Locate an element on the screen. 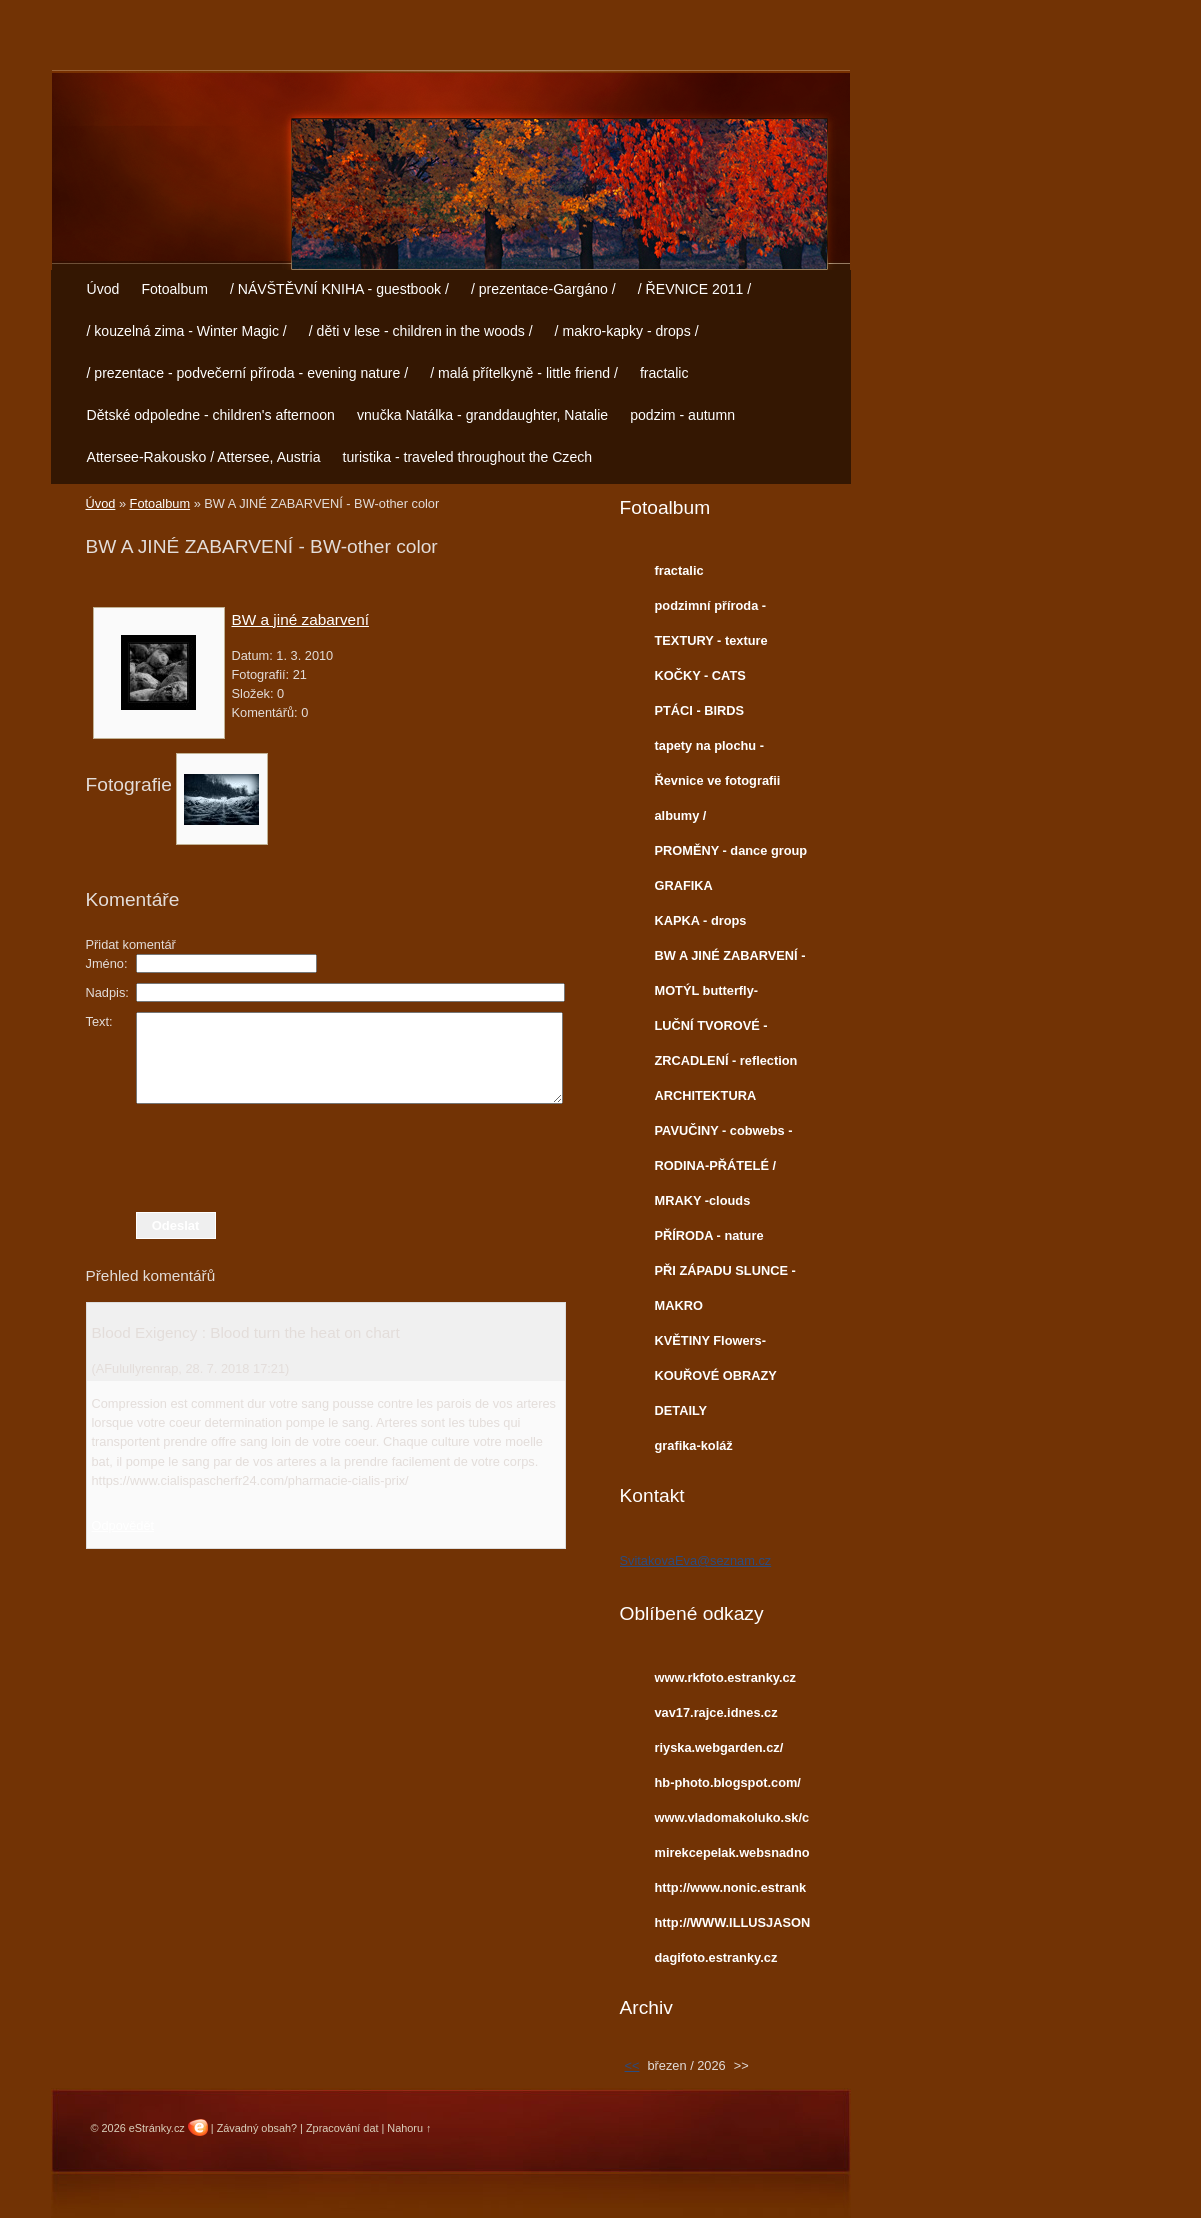 Image resolution: width=1201 pixels, height=2218 pixels. riyska.webgarden.cz/ is located at coordinates (719, 1747).